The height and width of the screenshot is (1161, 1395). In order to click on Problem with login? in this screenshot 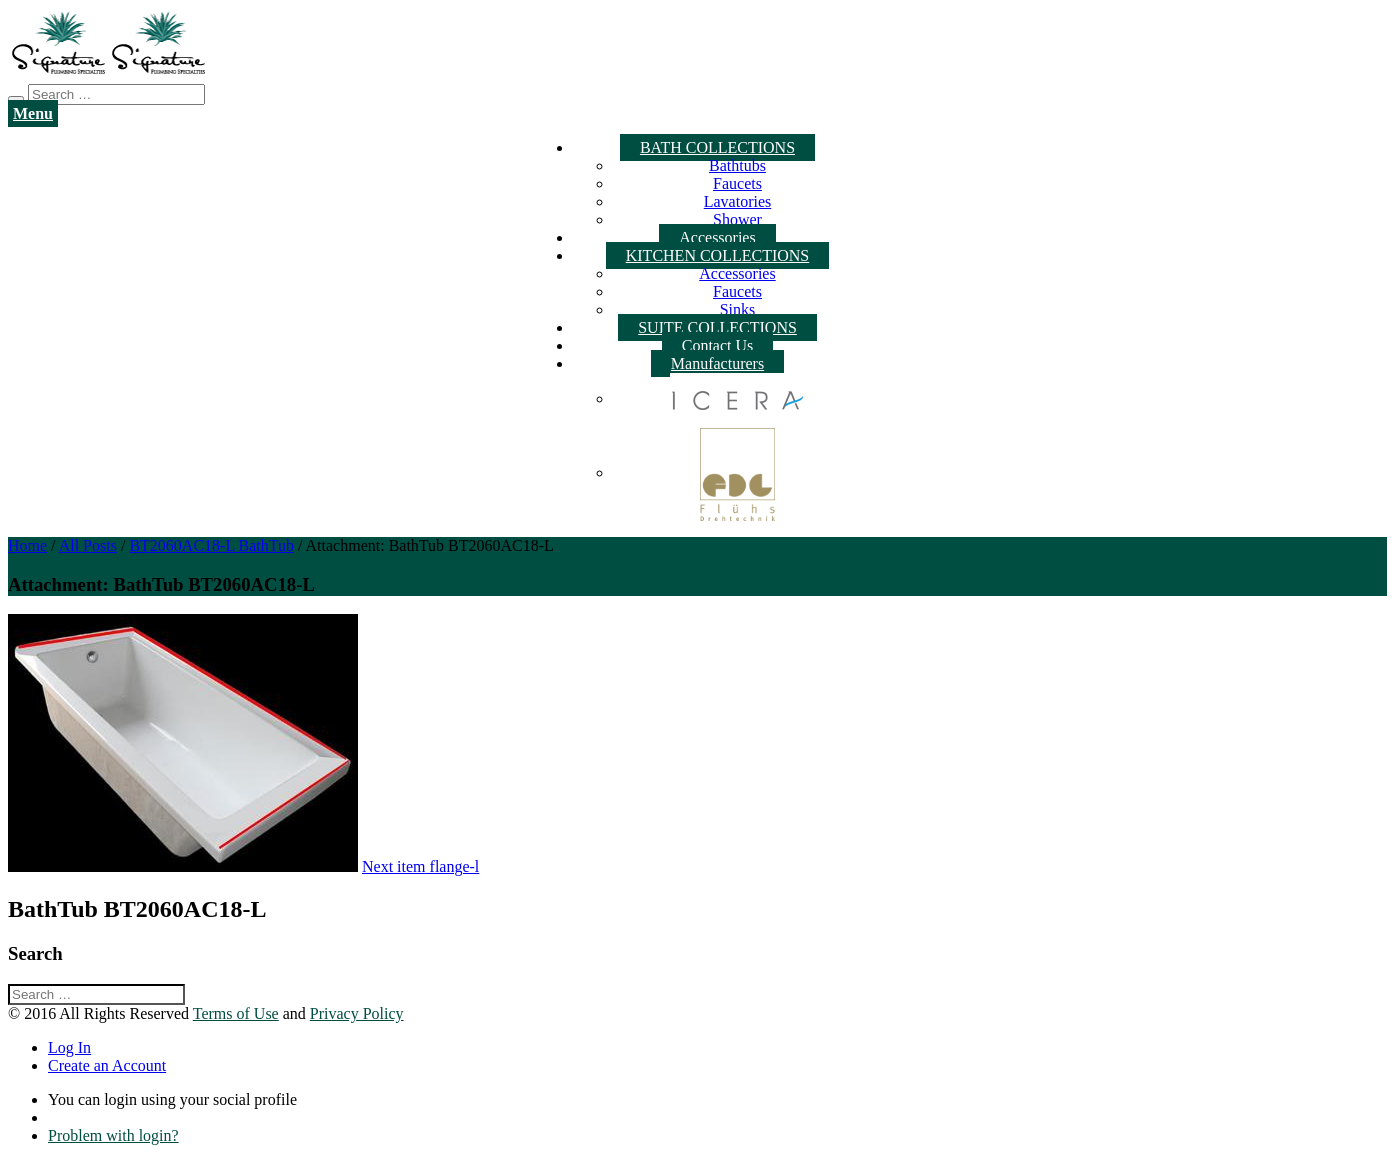, I will do `click(113, 1135)`.